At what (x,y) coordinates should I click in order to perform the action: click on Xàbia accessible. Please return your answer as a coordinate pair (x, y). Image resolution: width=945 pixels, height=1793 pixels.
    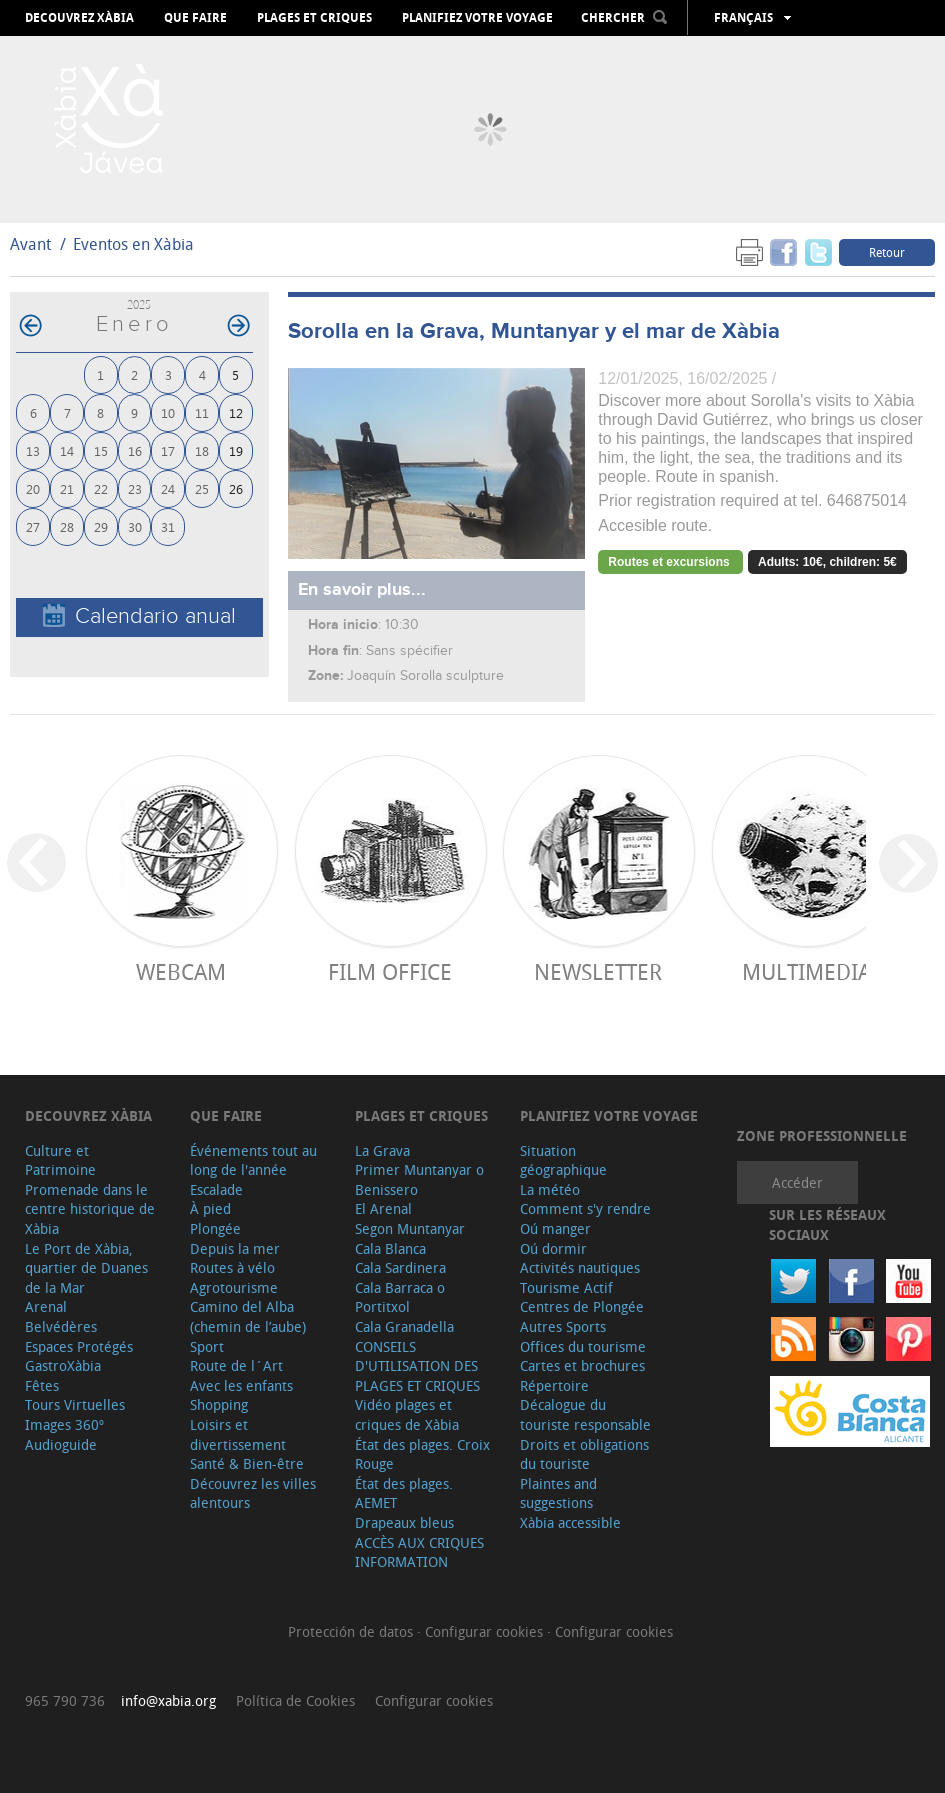
    Looking at the image, I should click on (570, 1522).